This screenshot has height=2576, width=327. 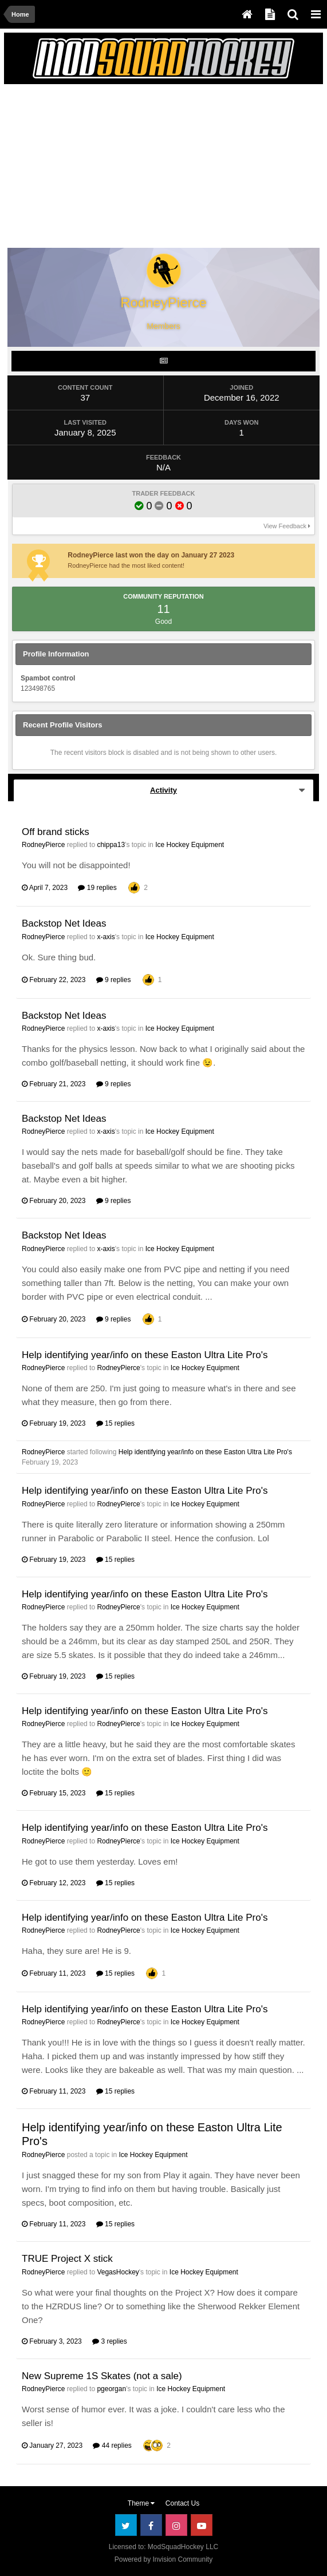 I want to click on Backstop Net Ideas, so click(x=64, y=923).